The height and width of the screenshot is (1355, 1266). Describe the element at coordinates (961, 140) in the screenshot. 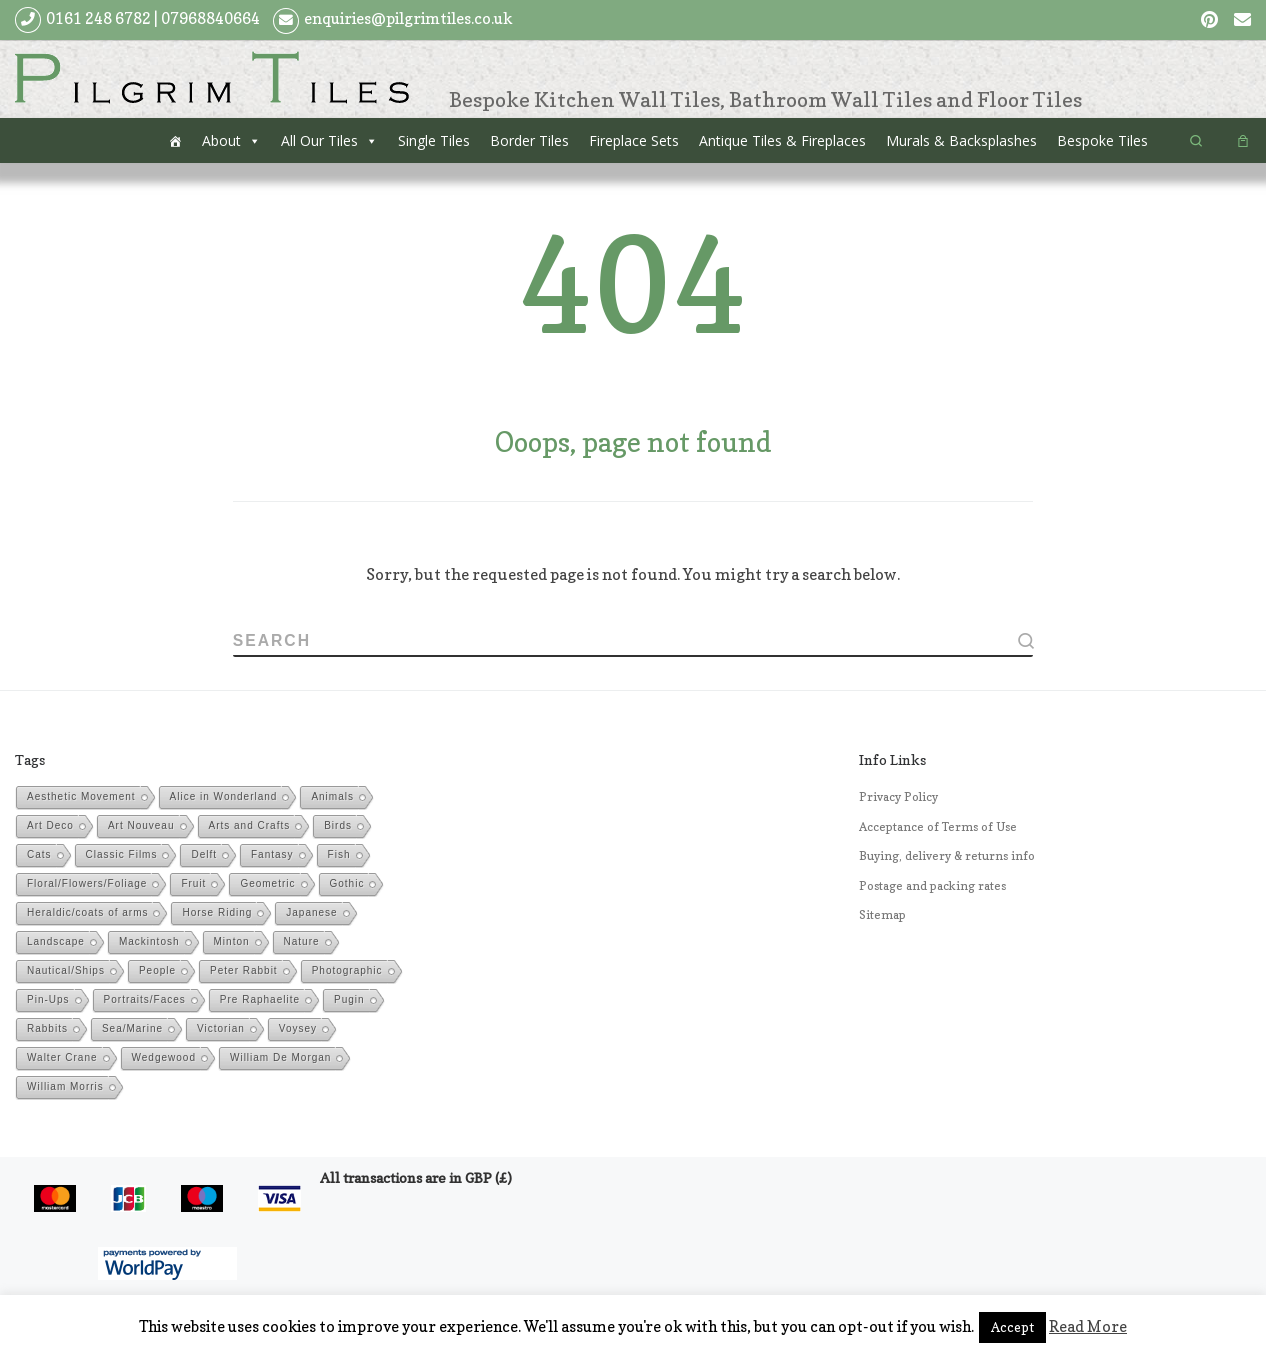

I see `Murals & Backsplashes` at that location.